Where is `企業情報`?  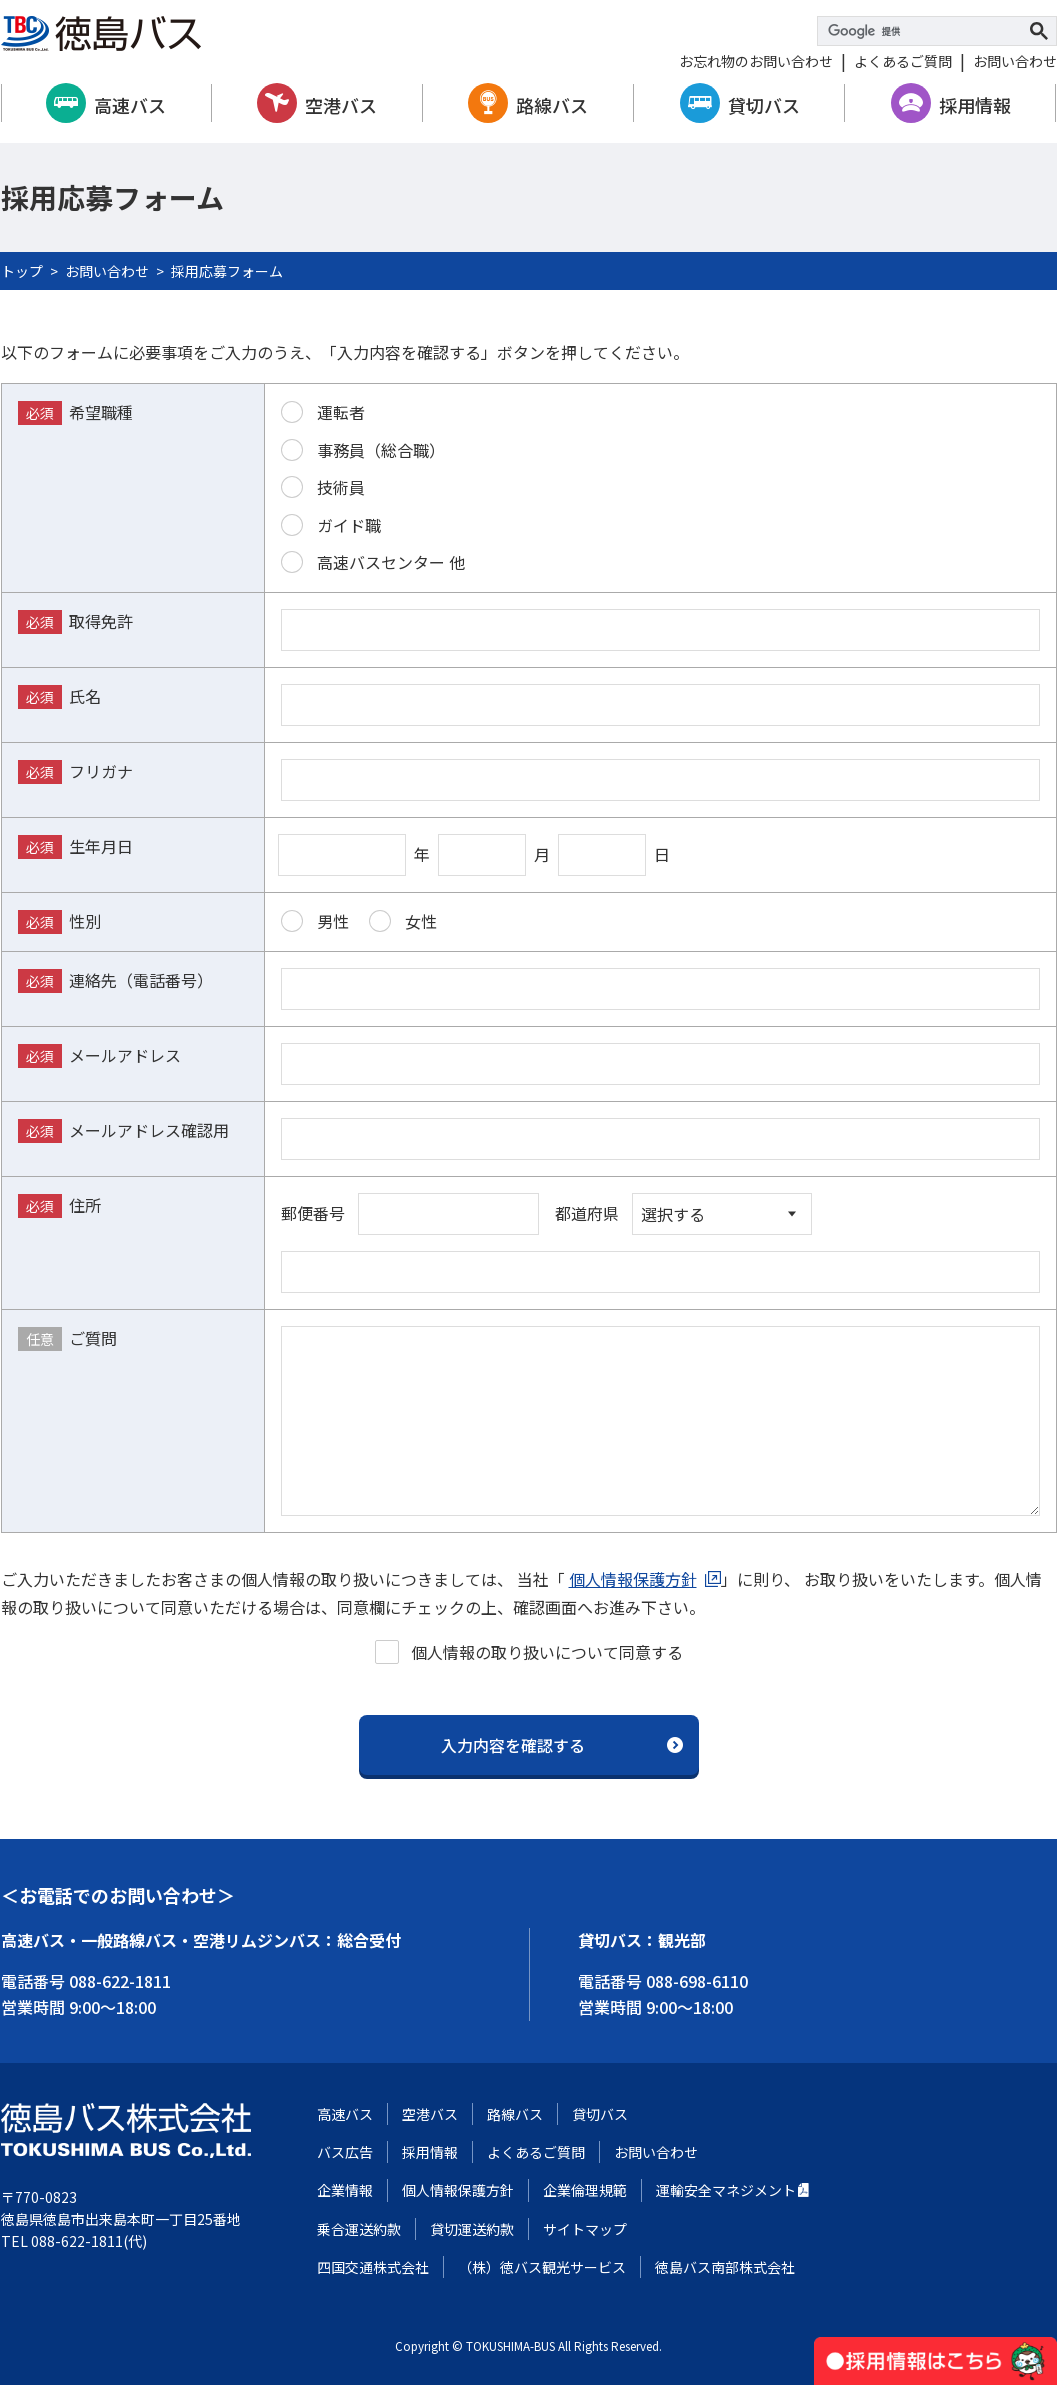 企業情報 is located at coordinates (345, 2190).